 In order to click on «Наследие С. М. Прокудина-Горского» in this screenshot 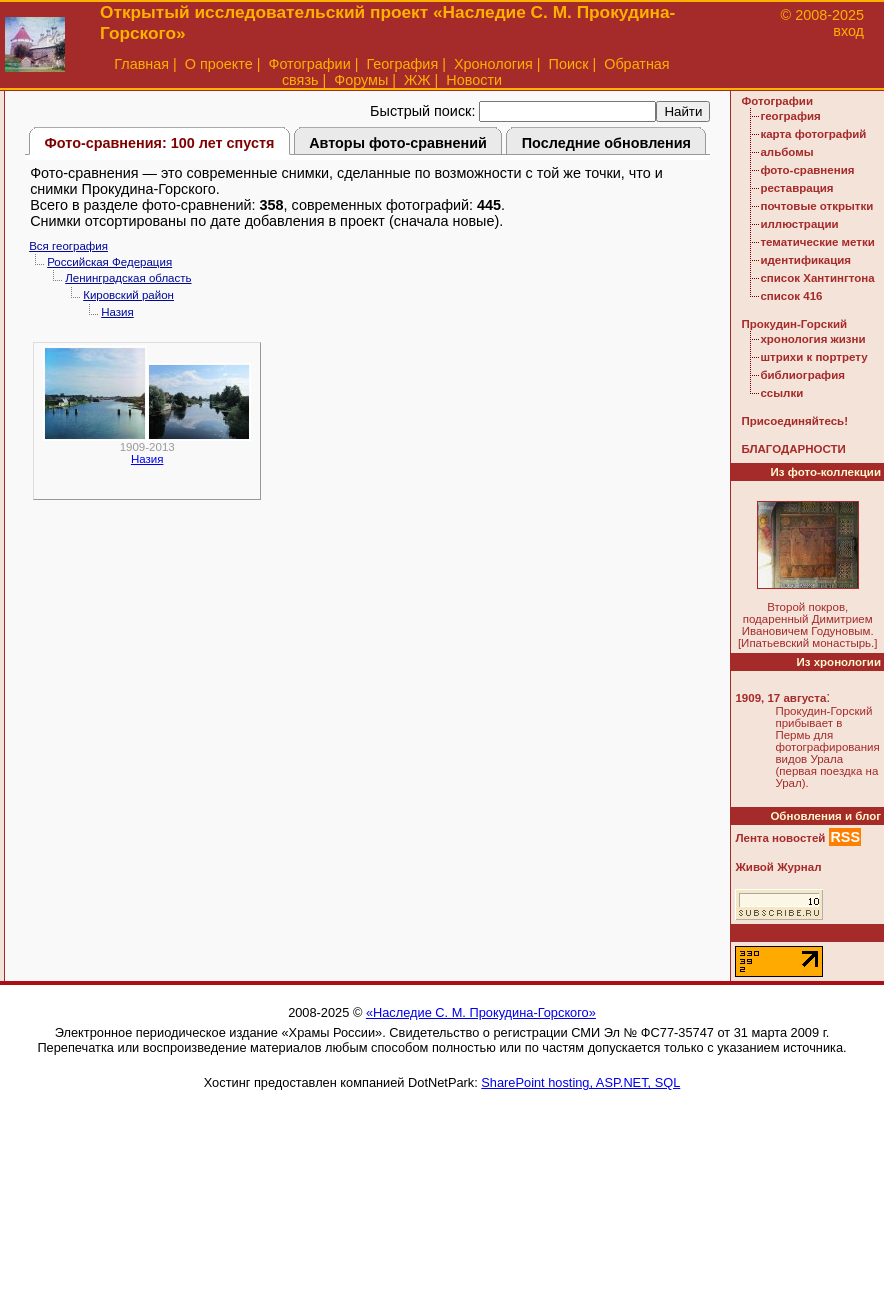, I will do `click(481, 1012)`.